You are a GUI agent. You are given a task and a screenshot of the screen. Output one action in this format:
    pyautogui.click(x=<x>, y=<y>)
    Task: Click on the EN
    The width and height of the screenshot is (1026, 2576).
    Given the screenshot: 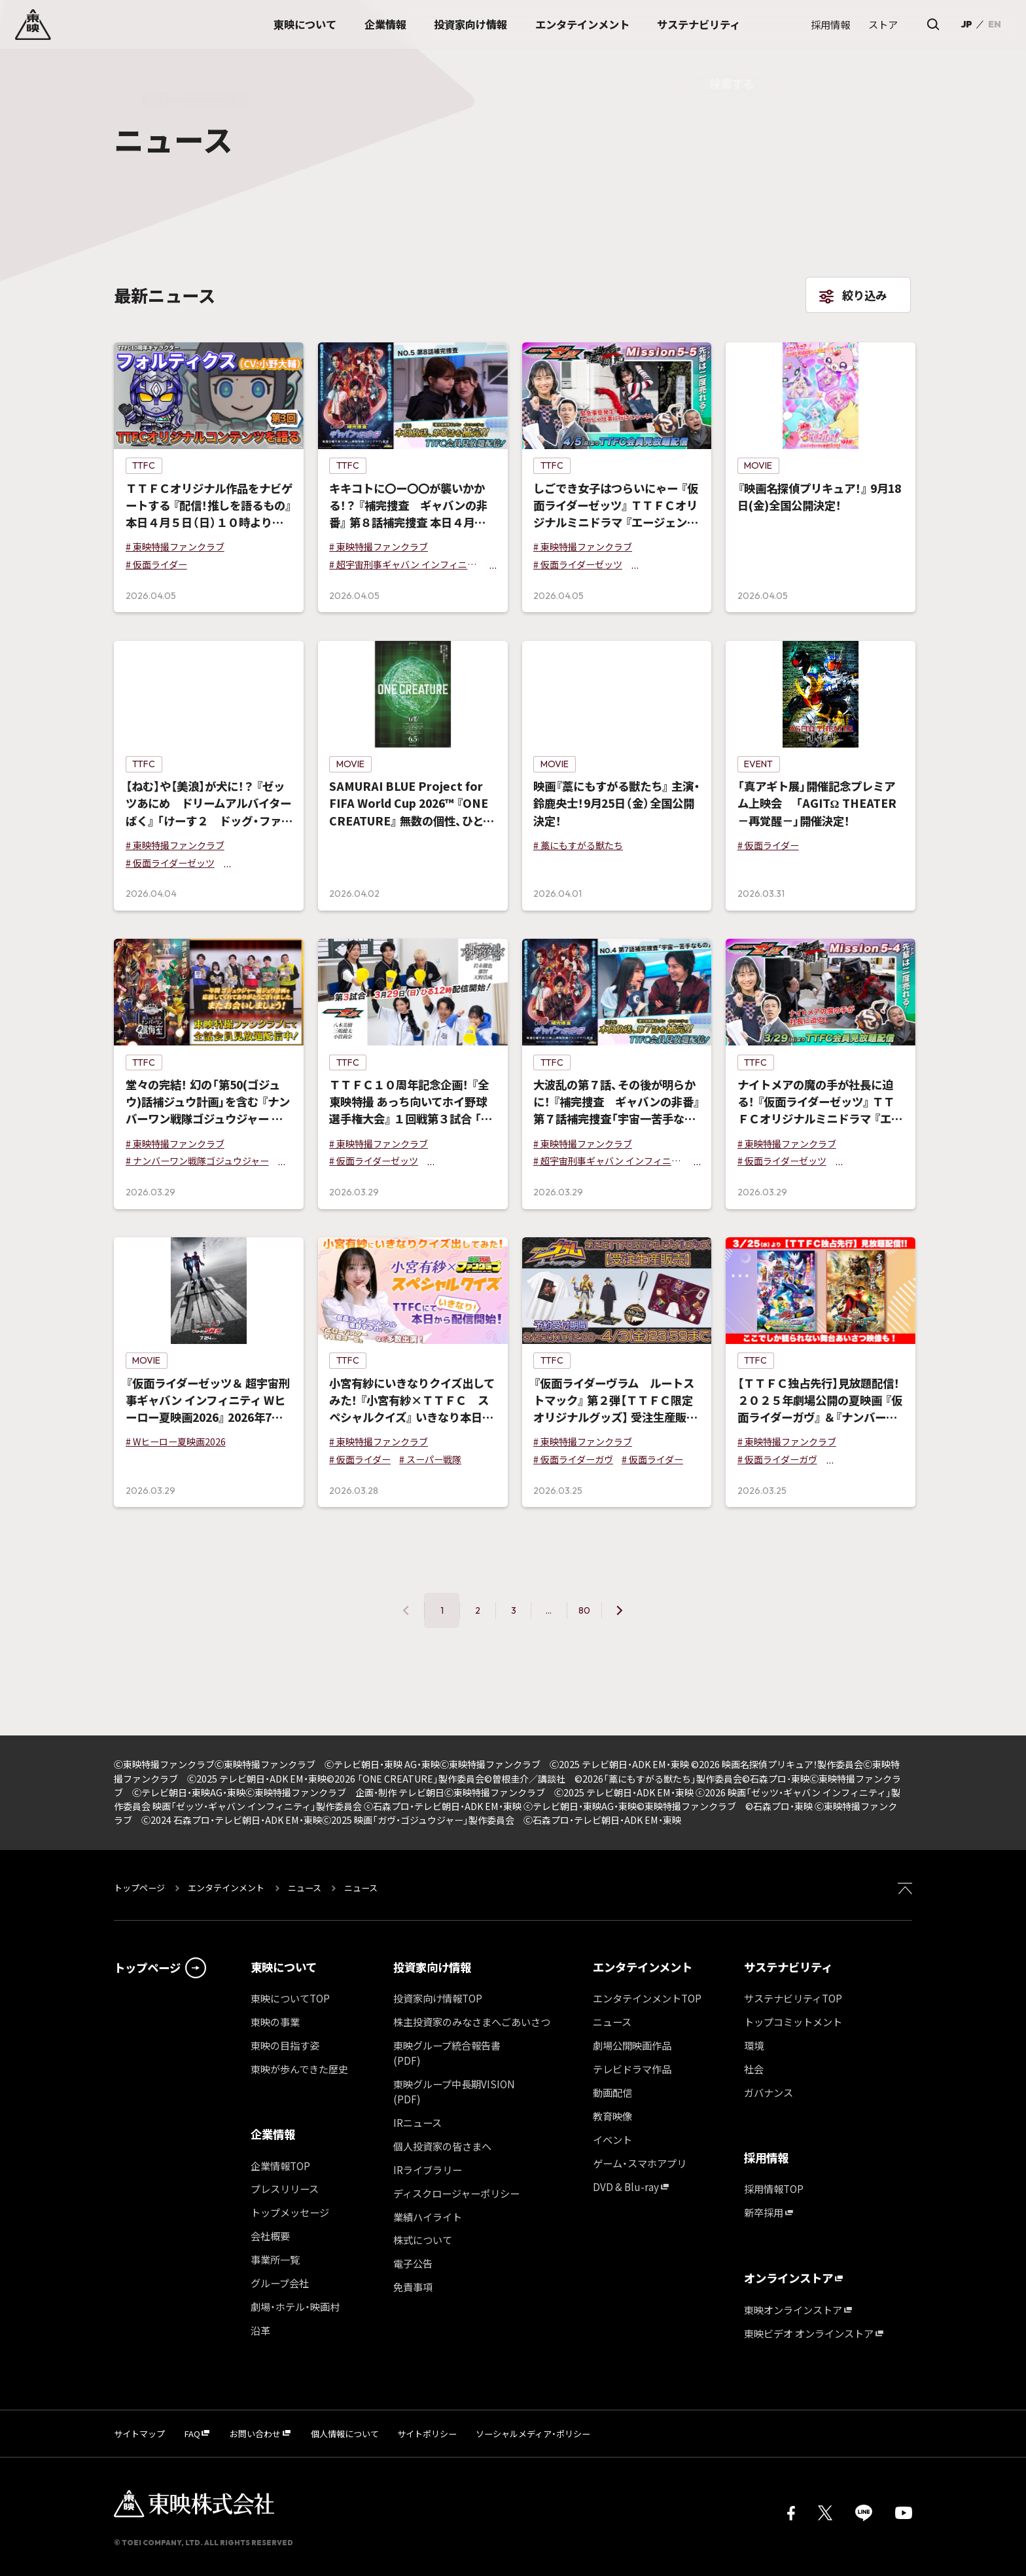 What is the action you would take?
    pyautogui.click(x=994, y=24)
    